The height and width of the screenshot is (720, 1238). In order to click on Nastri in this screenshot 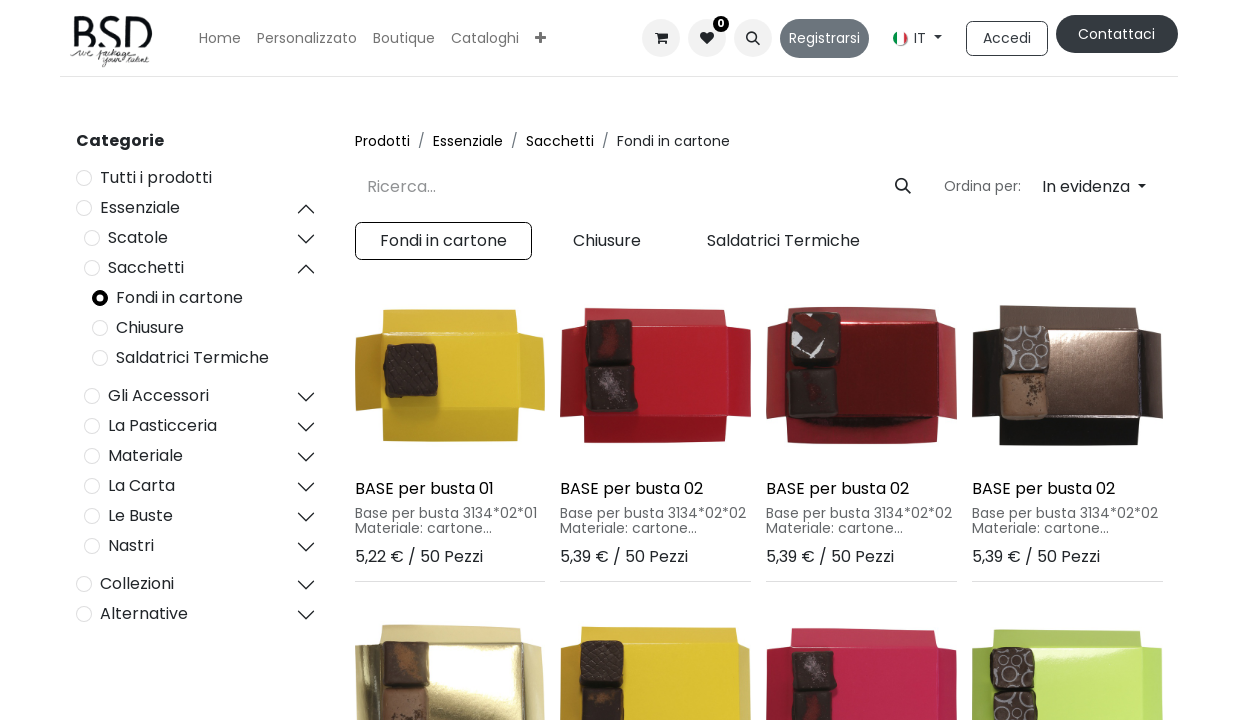, I will do `click(131, 545)`.